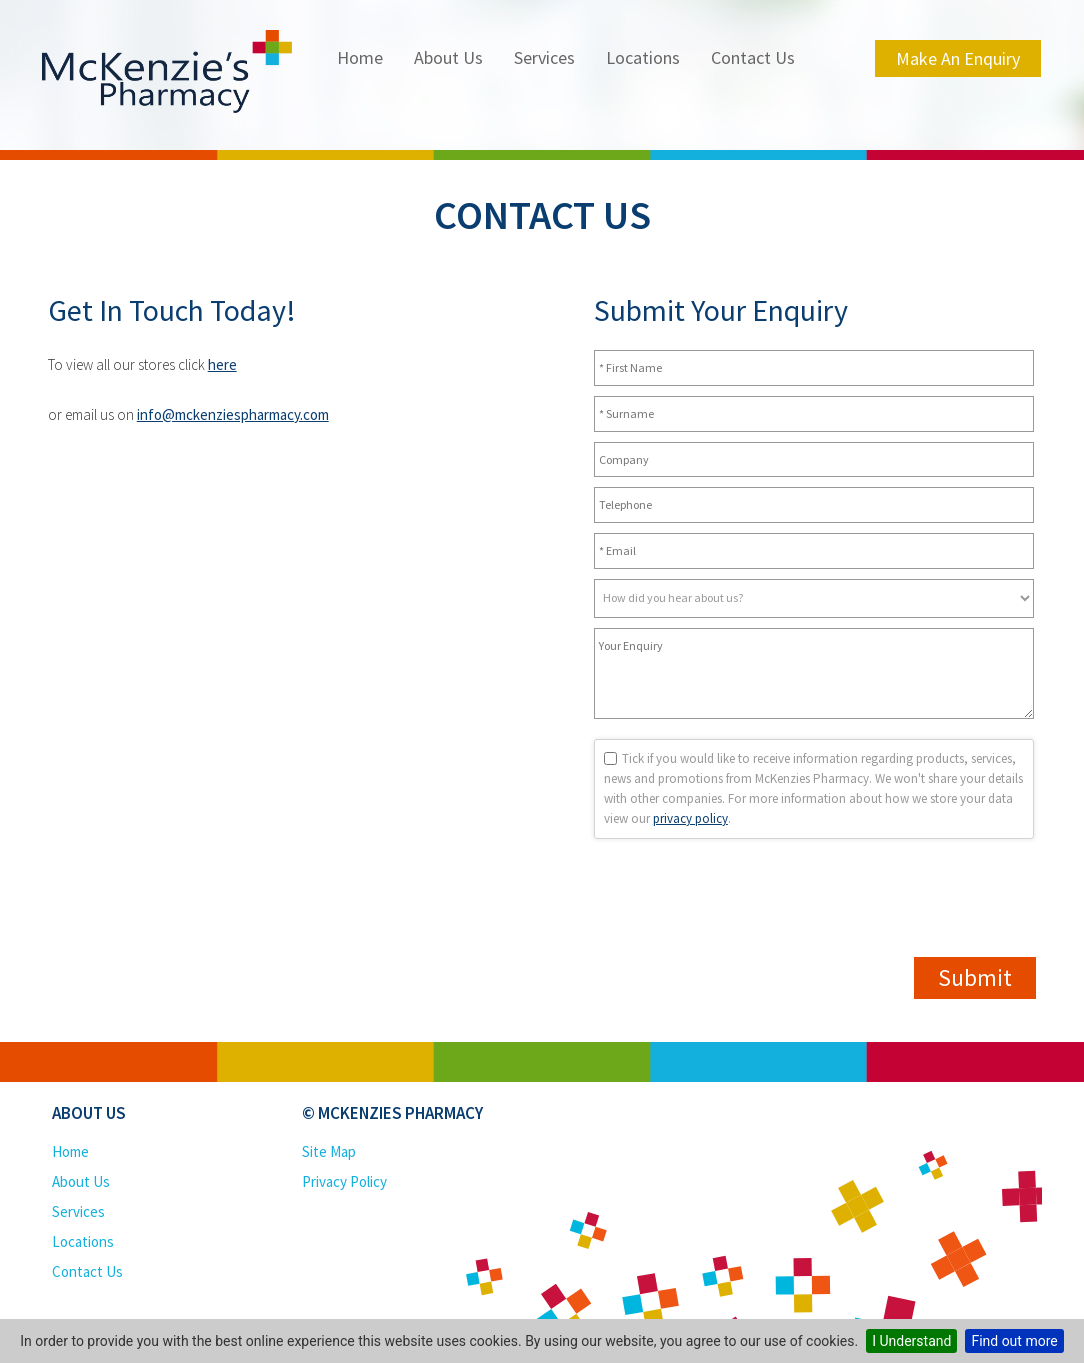 This screenshot has height=1363, width=1084. Describe the element at coordinates (222, 364) in the screenshot. I see `here` at that location.